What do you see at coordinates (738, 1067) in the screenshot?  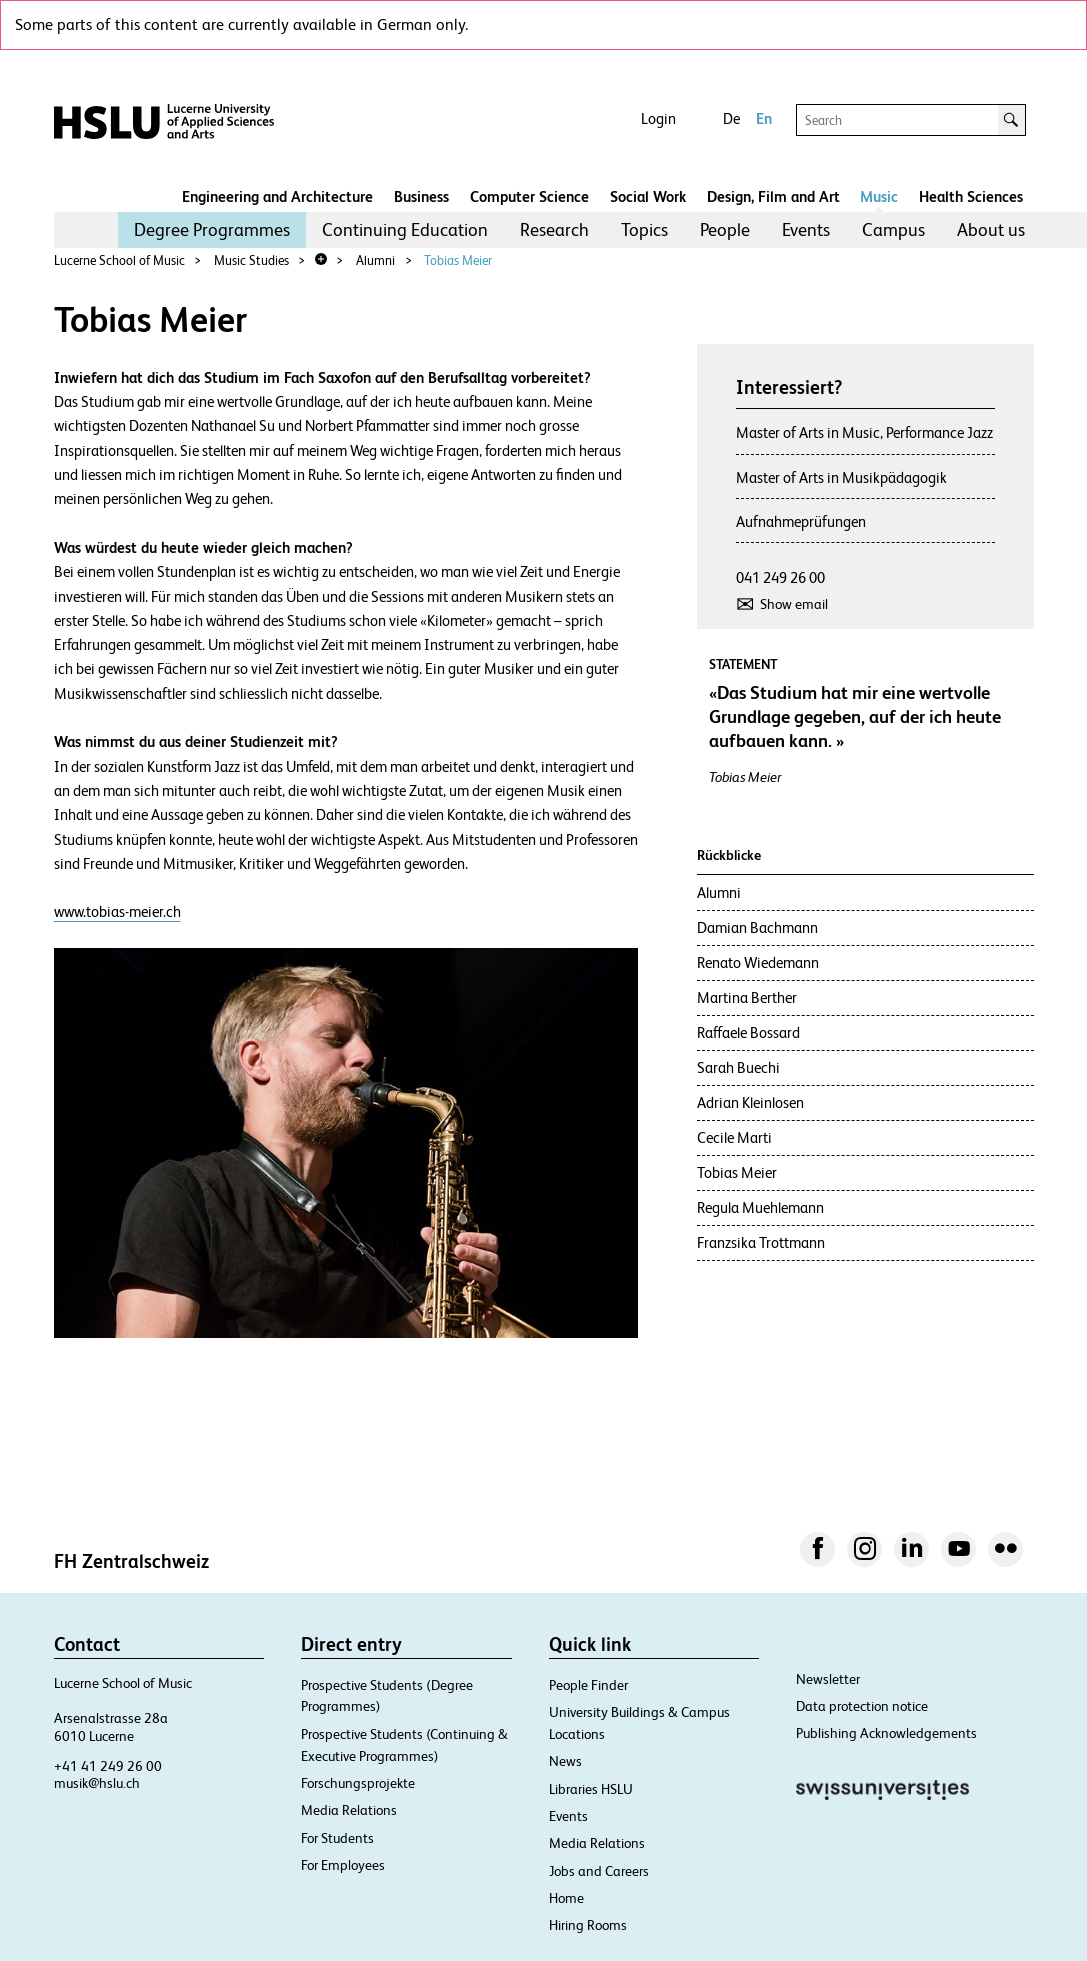 I see `Sarah Buechi` at bounding box center [738, 1067].